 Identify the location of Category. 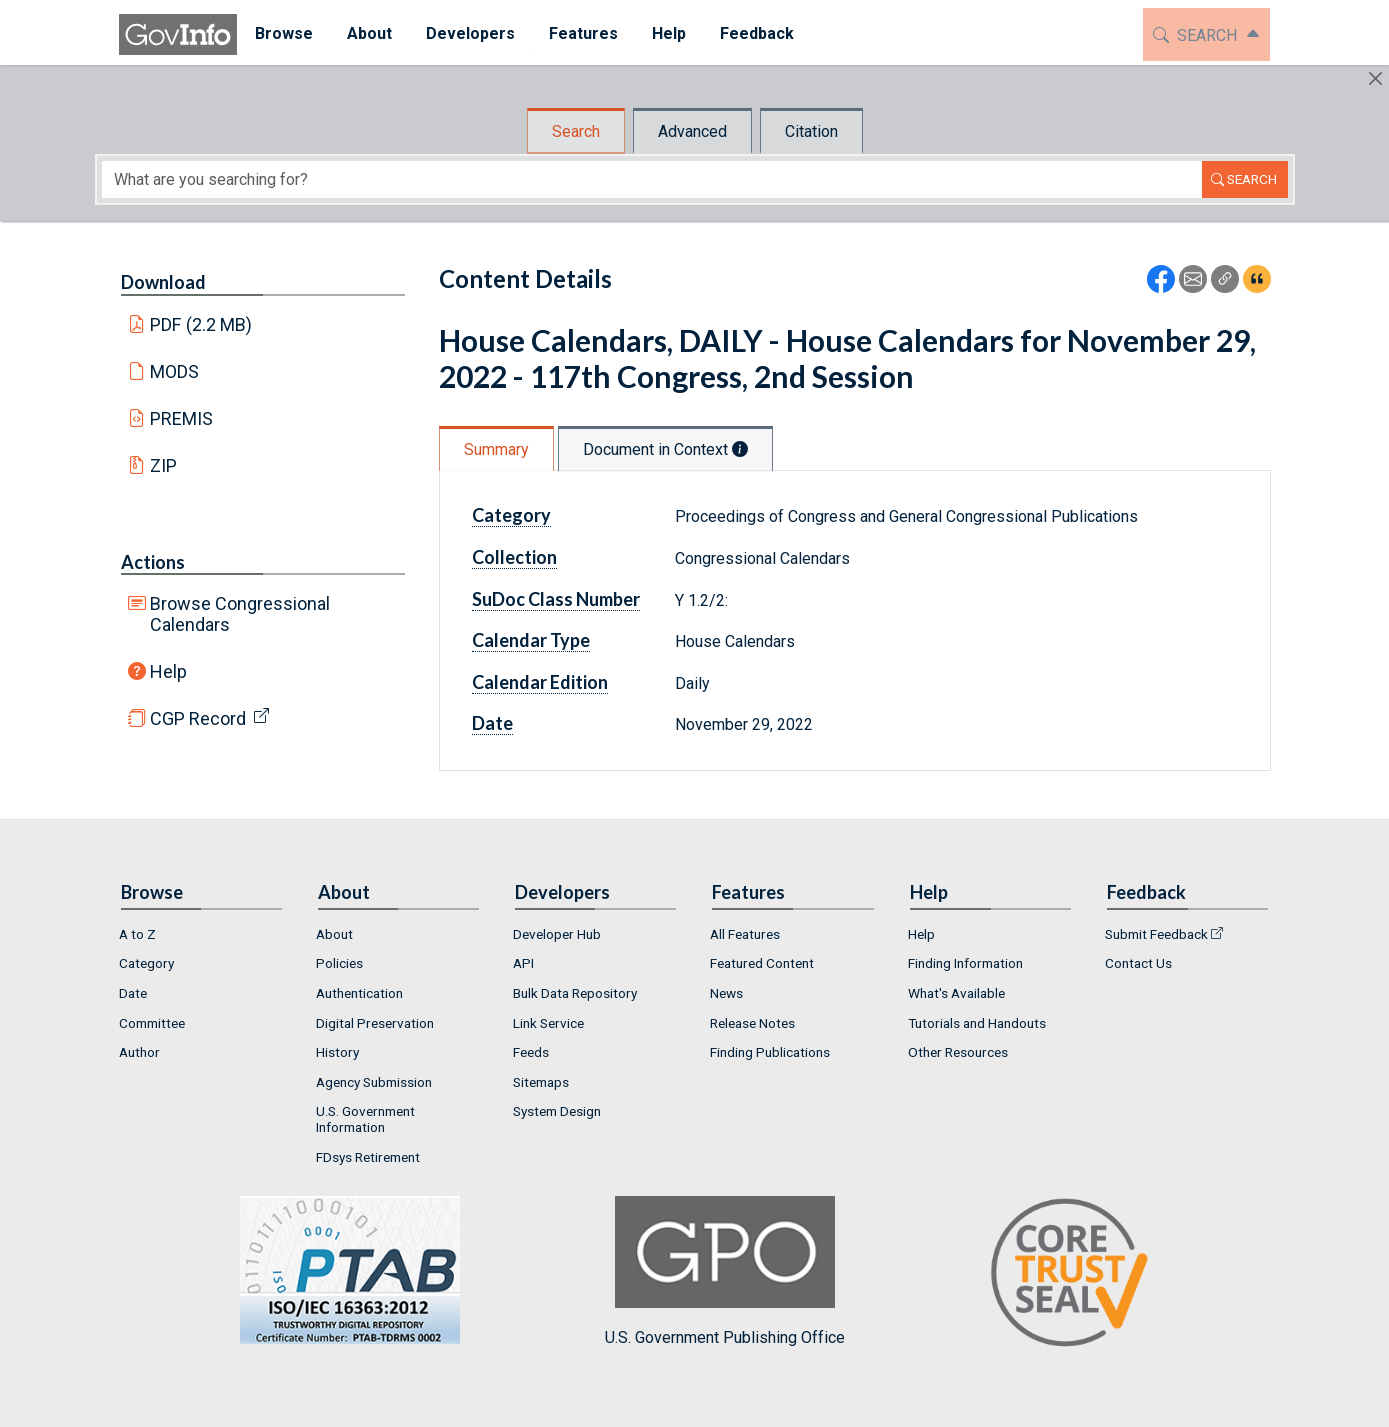
(511, 515).